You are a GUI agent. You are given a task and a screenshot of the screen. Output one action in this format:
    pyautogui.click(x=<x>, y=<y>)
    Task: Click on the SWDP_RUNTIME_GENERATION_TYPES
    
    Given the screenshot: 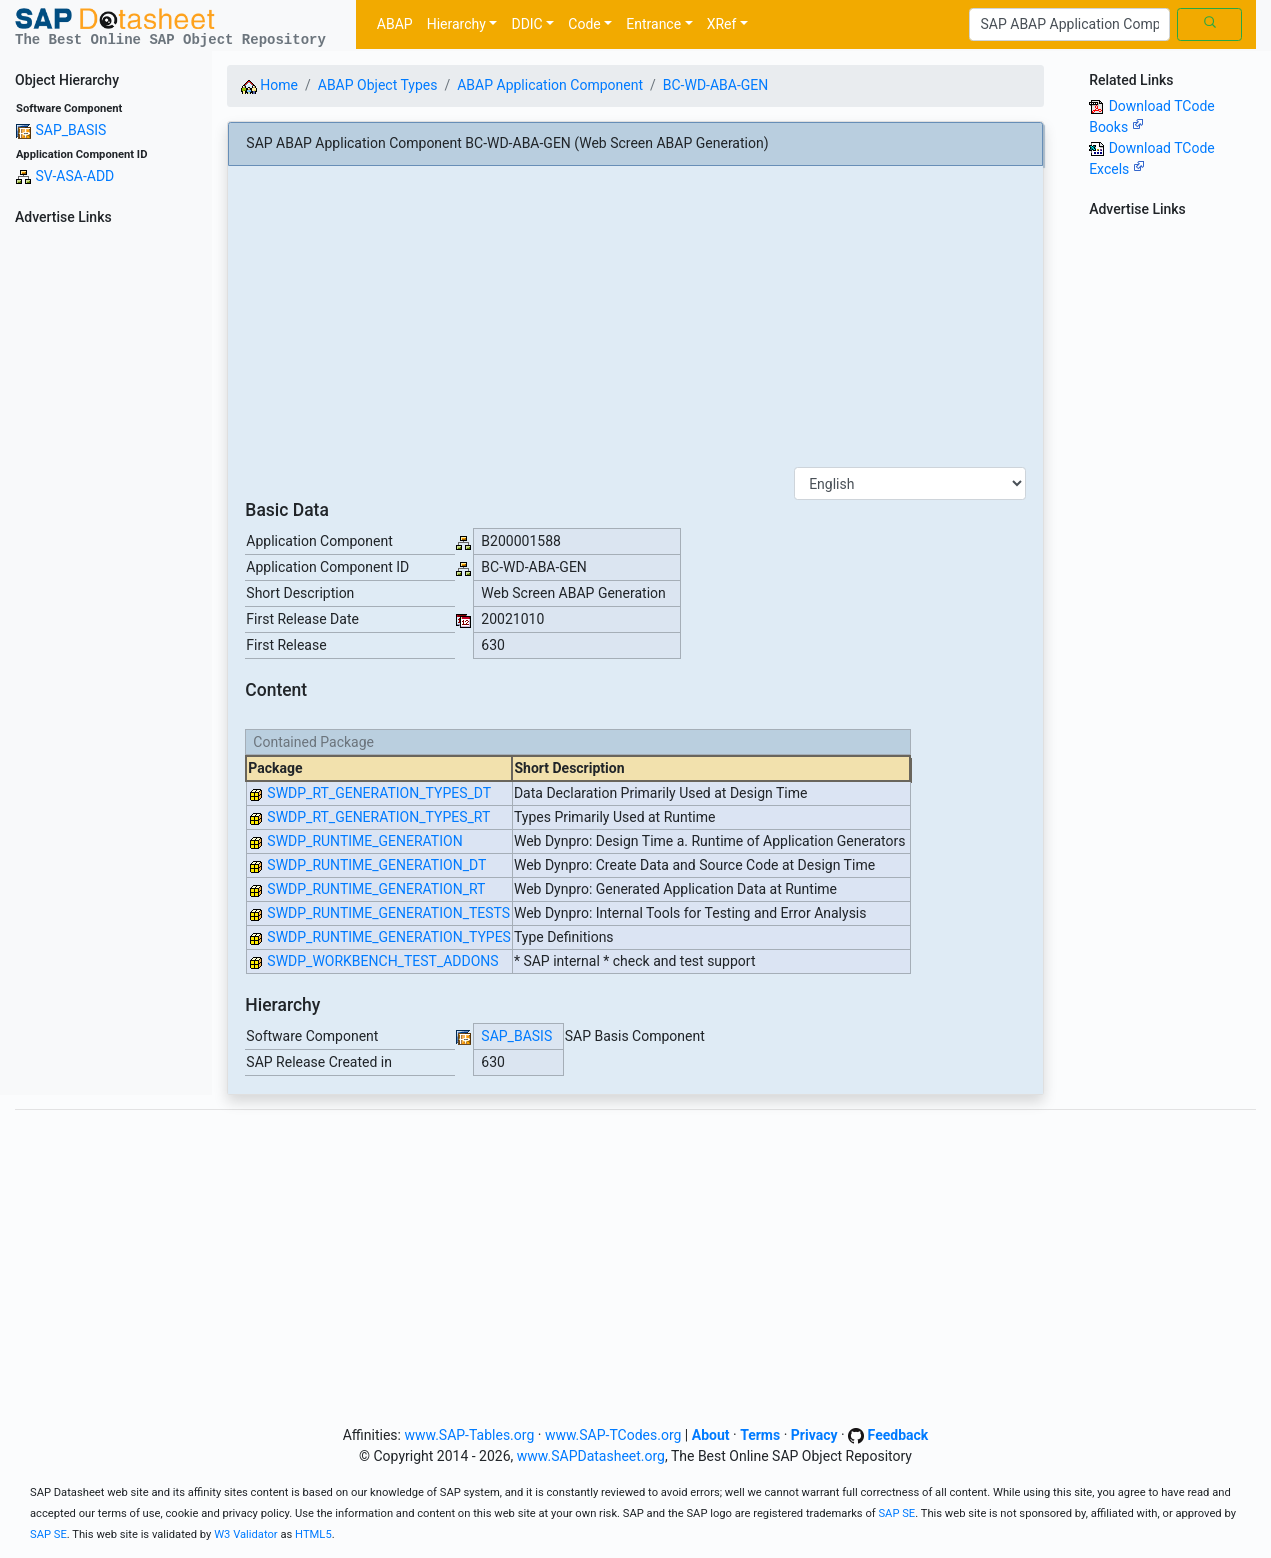 What is the action you would take?
    pyautogui.click(x=389, y=937)
    